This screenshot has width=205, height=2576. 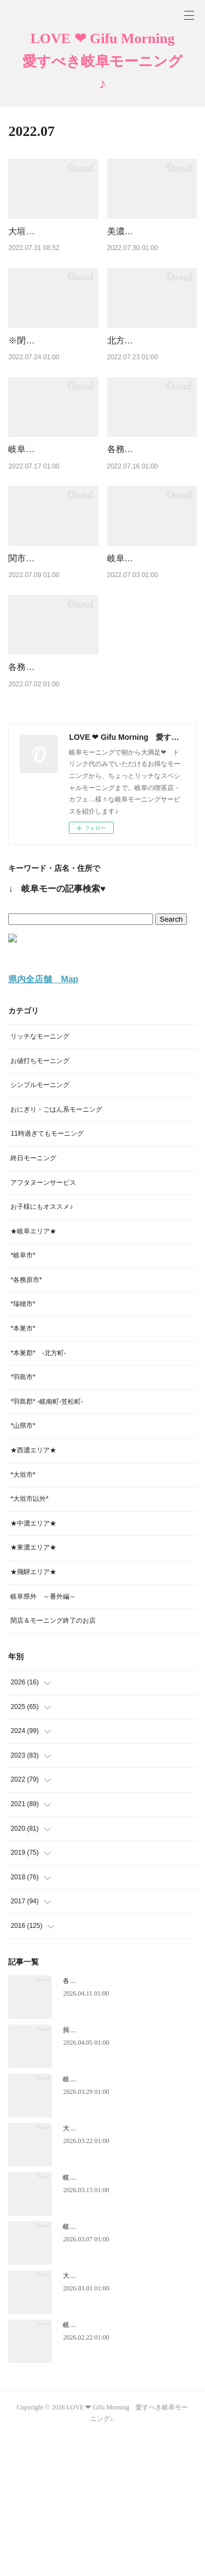 What do you see at coordinates (151, 655) in the screenshot?
I see `岐阜市【ツルシ北島店】１日中OK！ナンがいろいろインドカ…` at bounding box center [151, 655].